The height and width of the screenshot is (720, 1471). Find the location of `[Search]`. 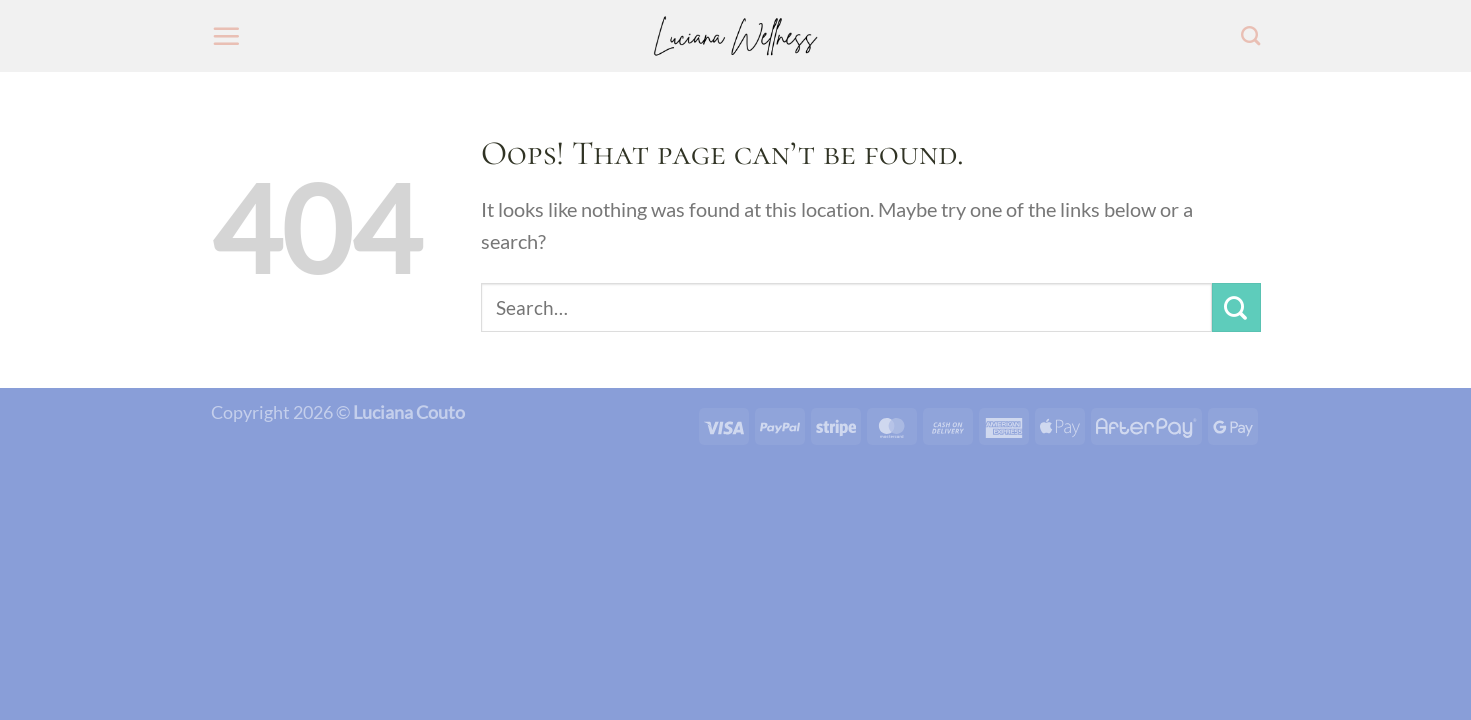

[Search] is located at coordinates (1250, 35).